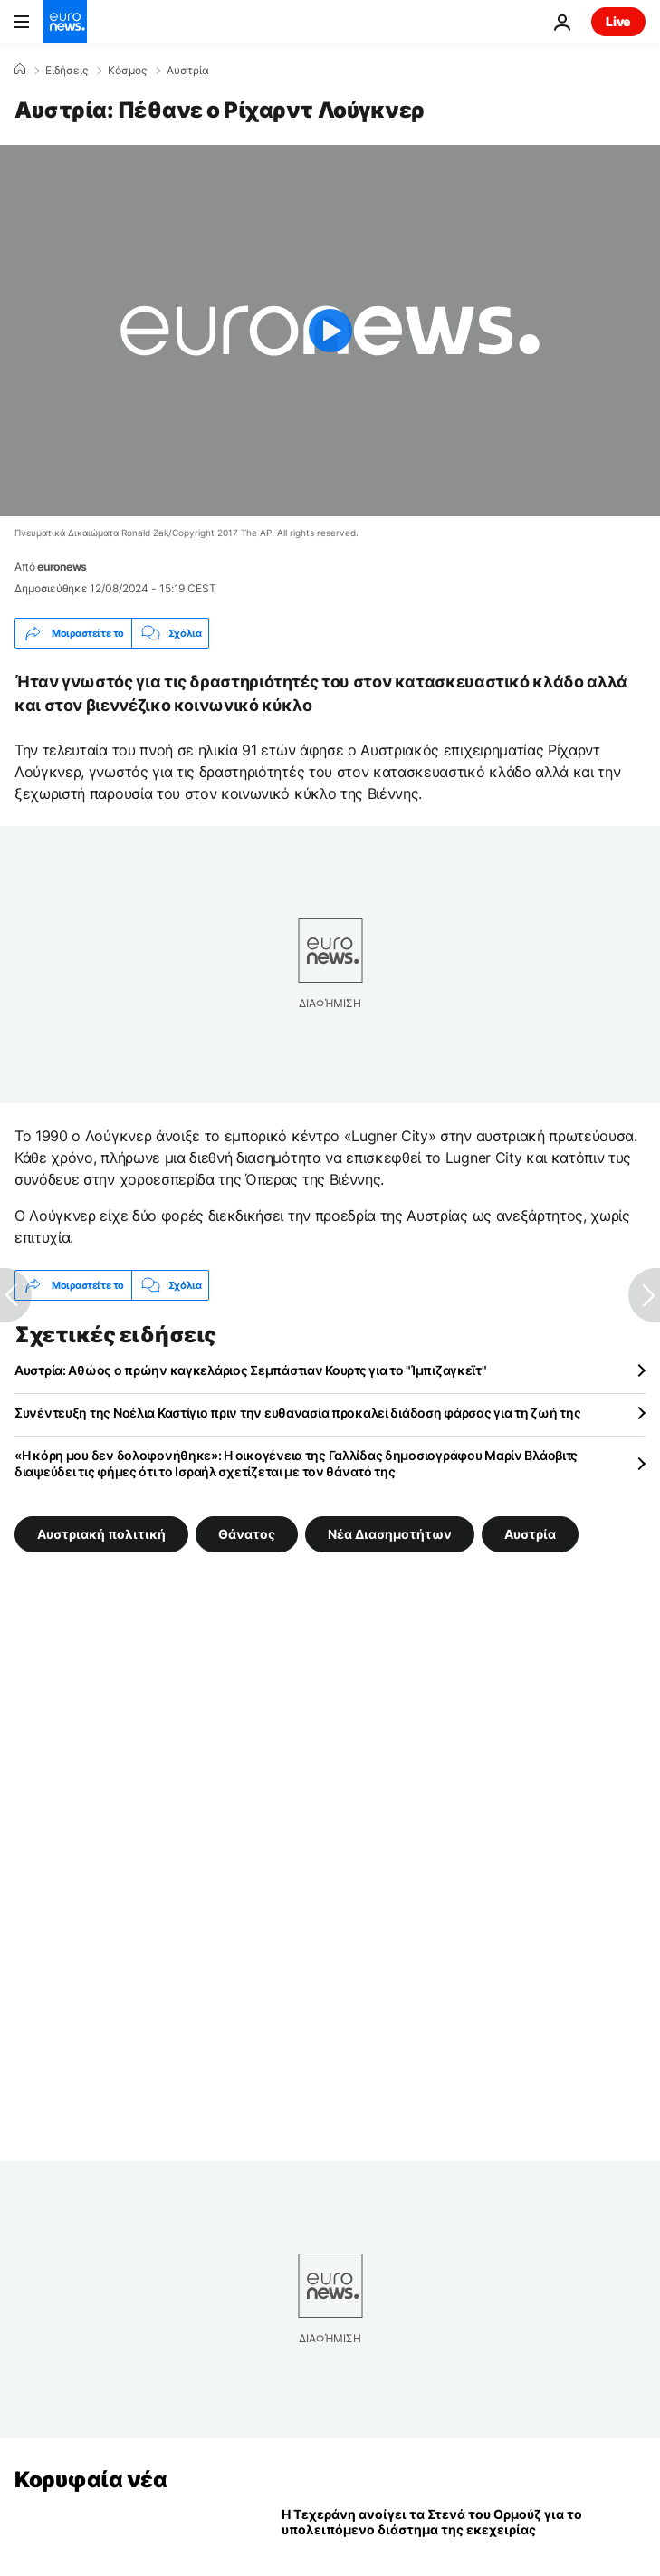 This screenshot has width=660, height=2576. Describe the element at coordinates (246, 1534) in the screenshot. I see `Θάνατος [Δείτε περισσότερα άρθρα από την ετικέτα Θάνατος]` at that location.